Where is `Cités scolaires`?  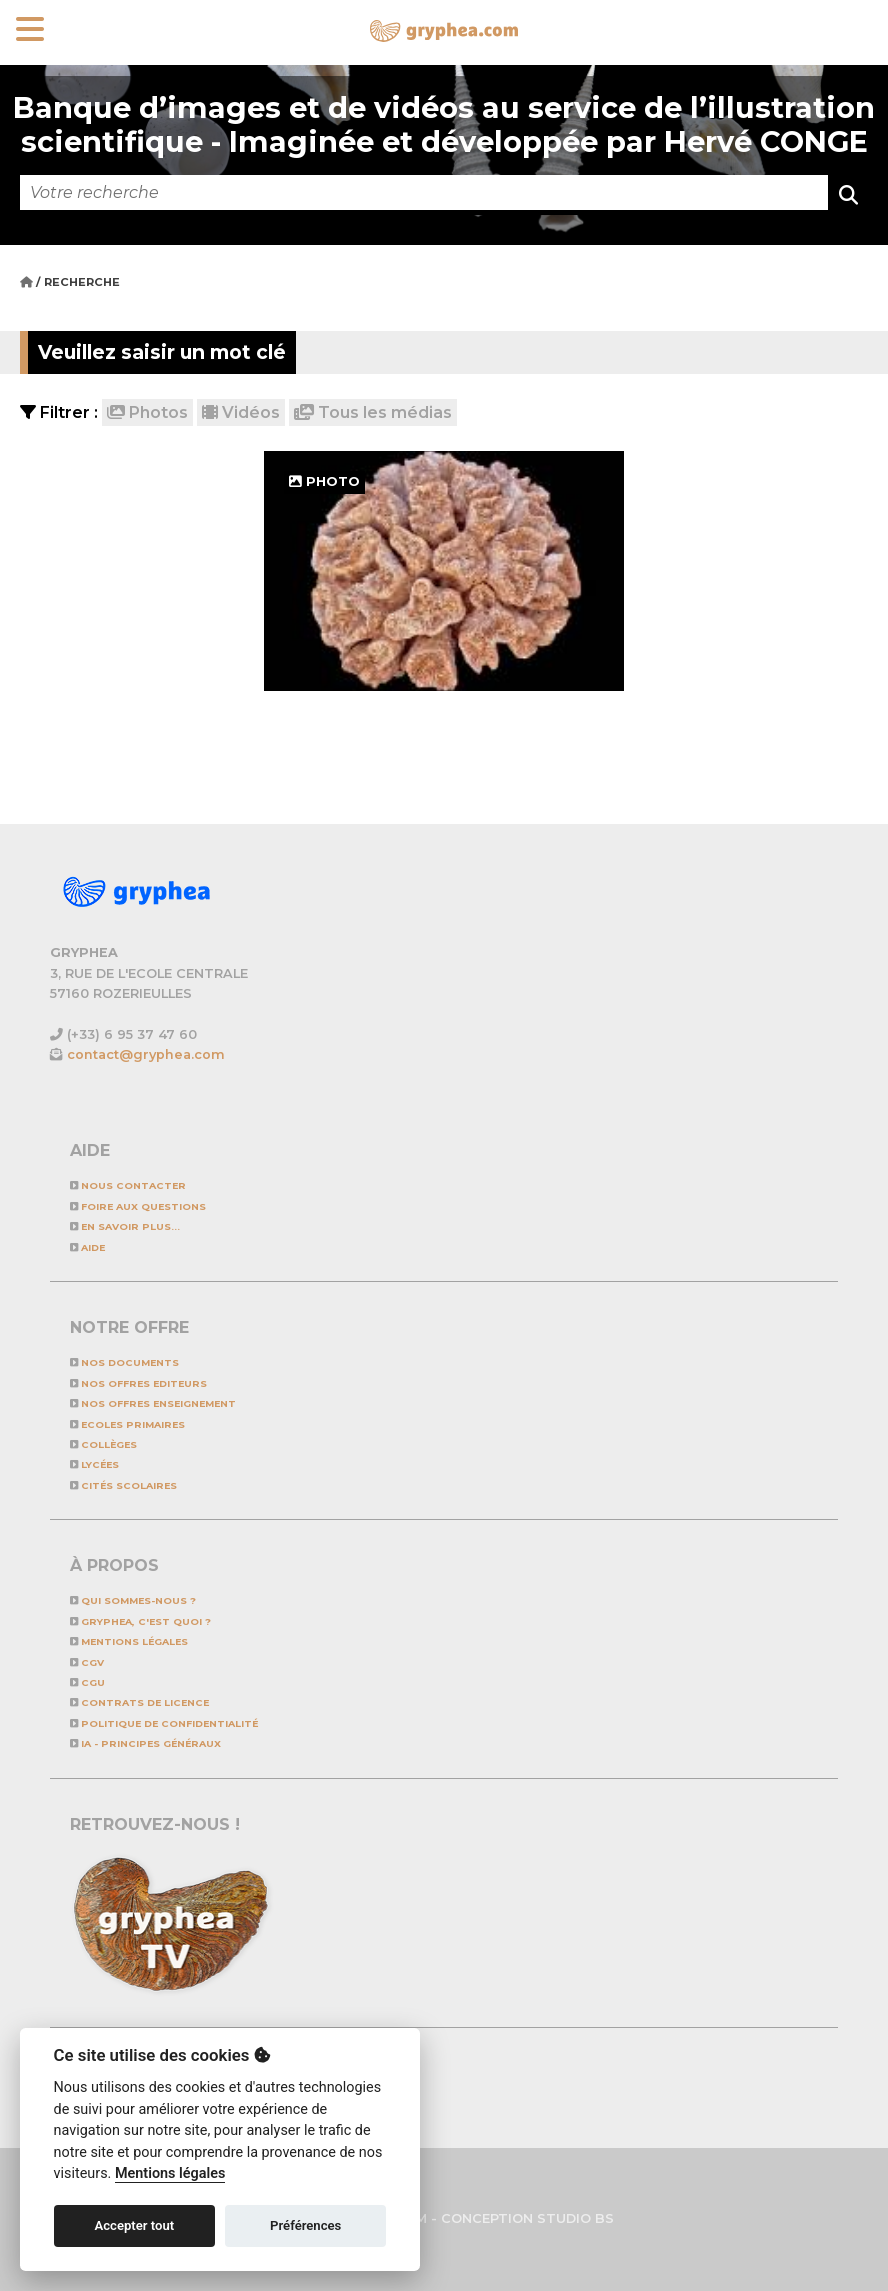
Cités scolaires is located at coordinates (123, 1485).